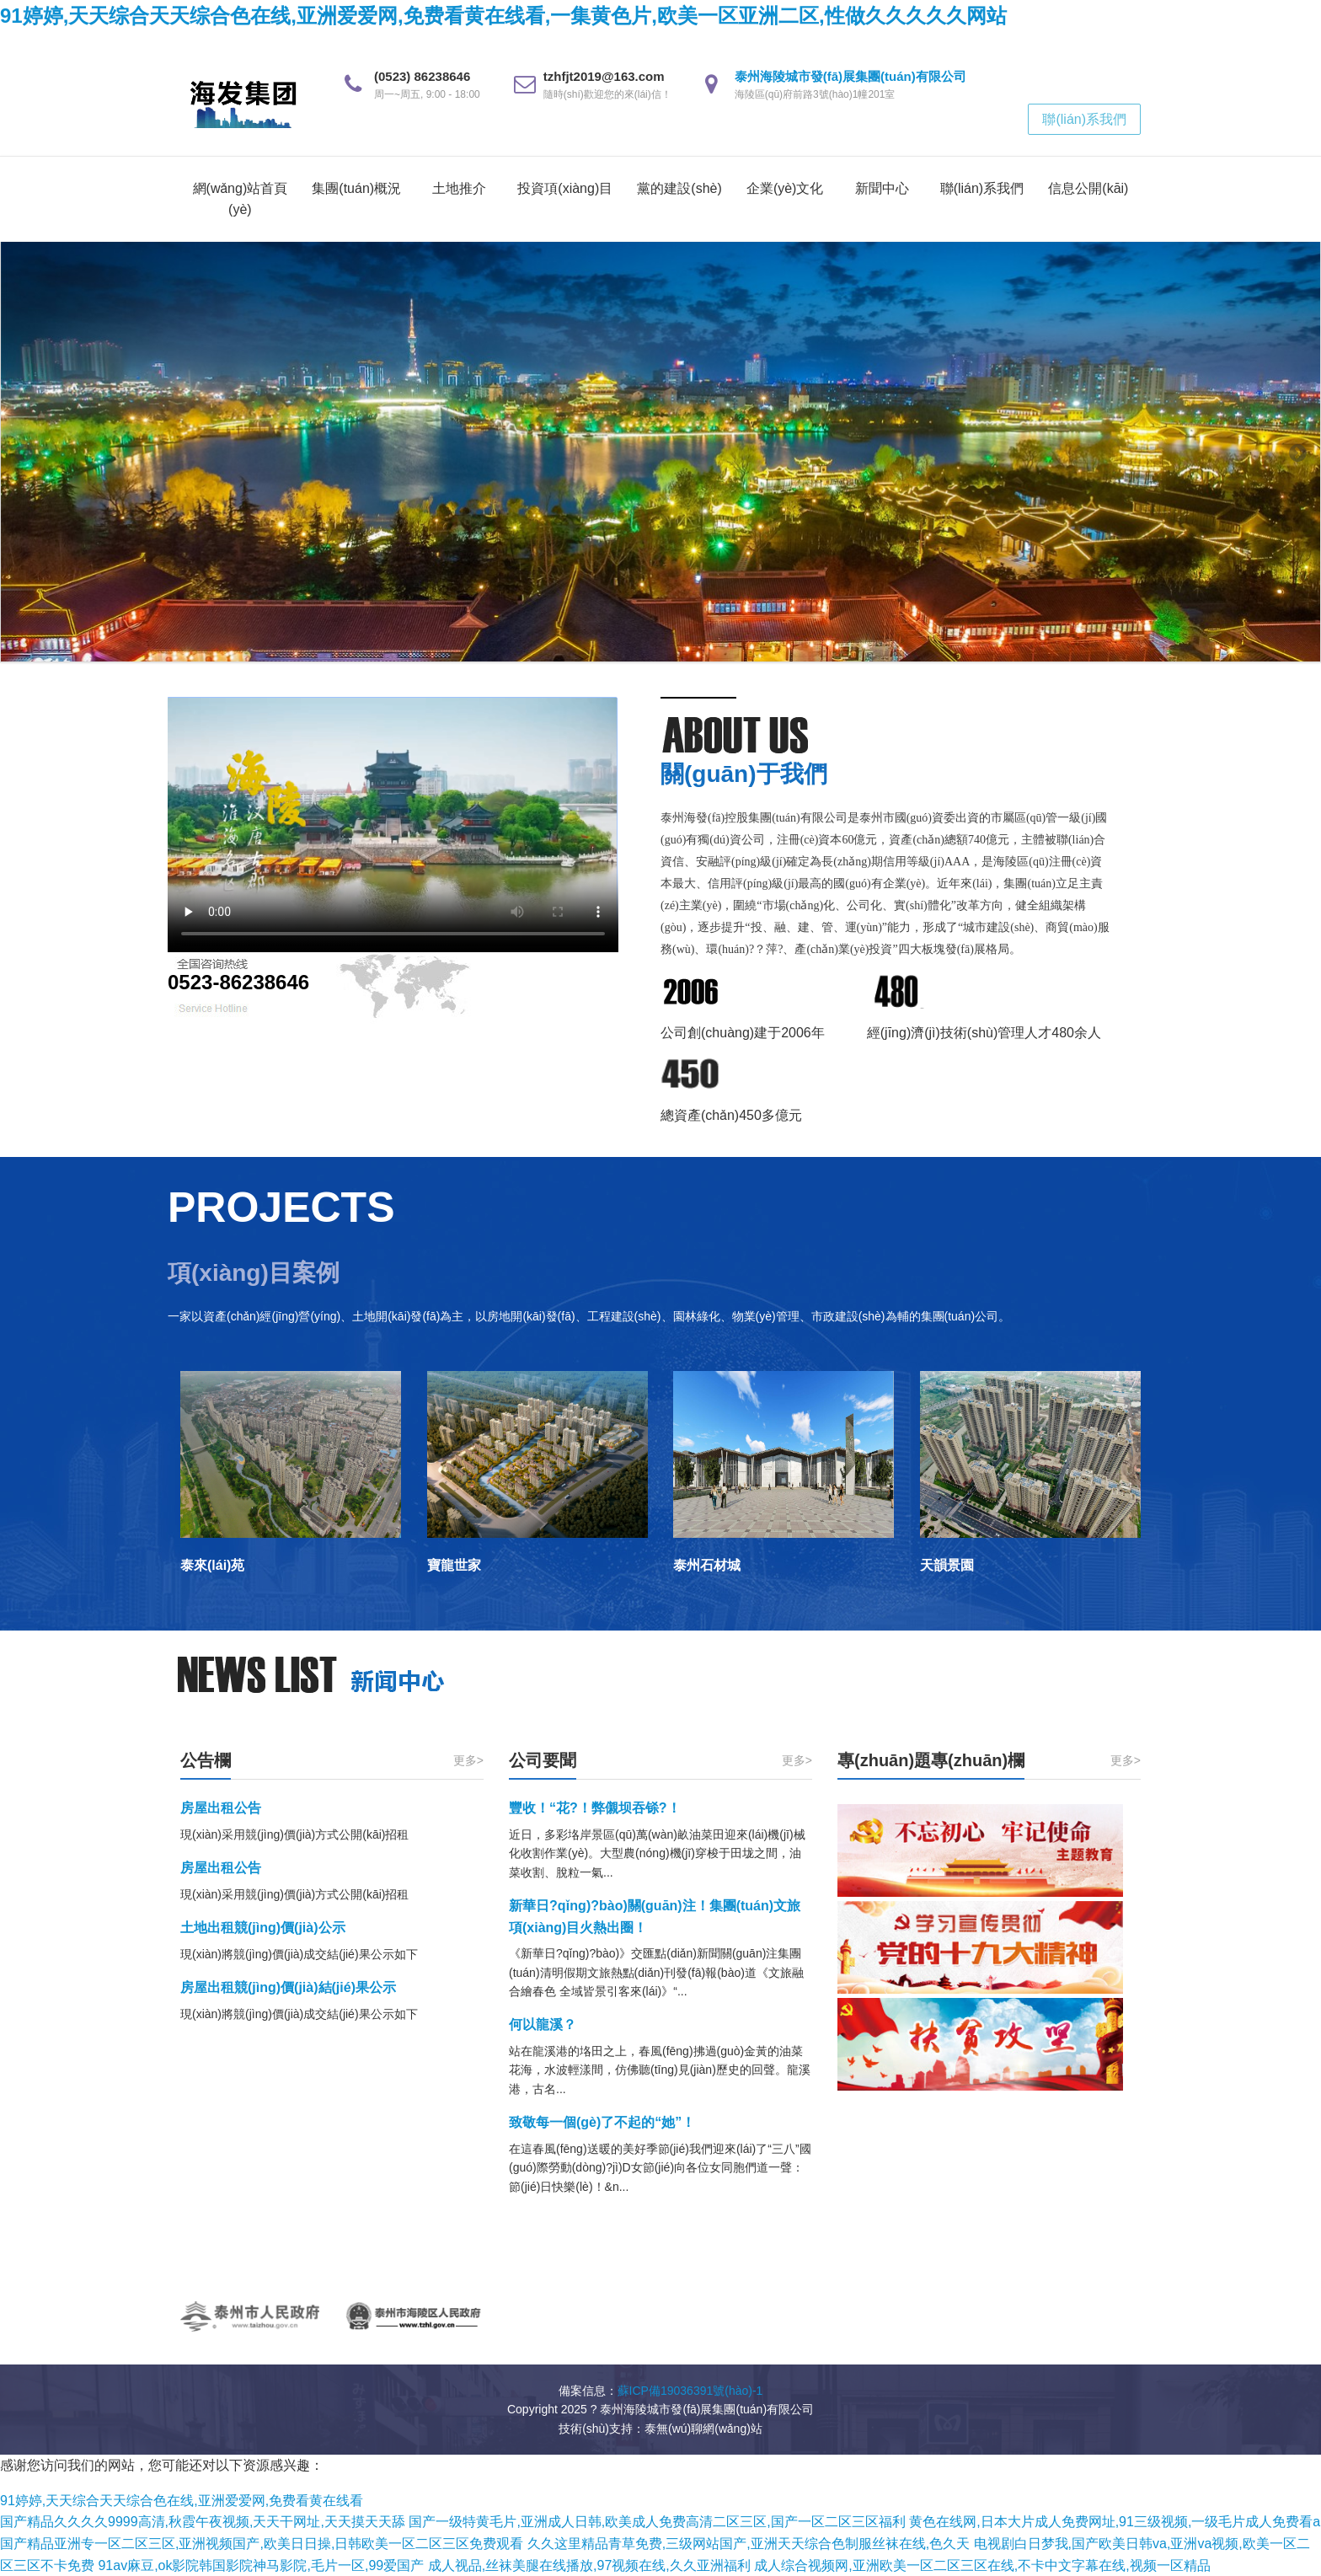 This screenshot has width=1321, height=2576. What do you see at coordinates (220, 1808) in the screenshot?
I see `房屋出租公告` at bounding box center [220, 1808].